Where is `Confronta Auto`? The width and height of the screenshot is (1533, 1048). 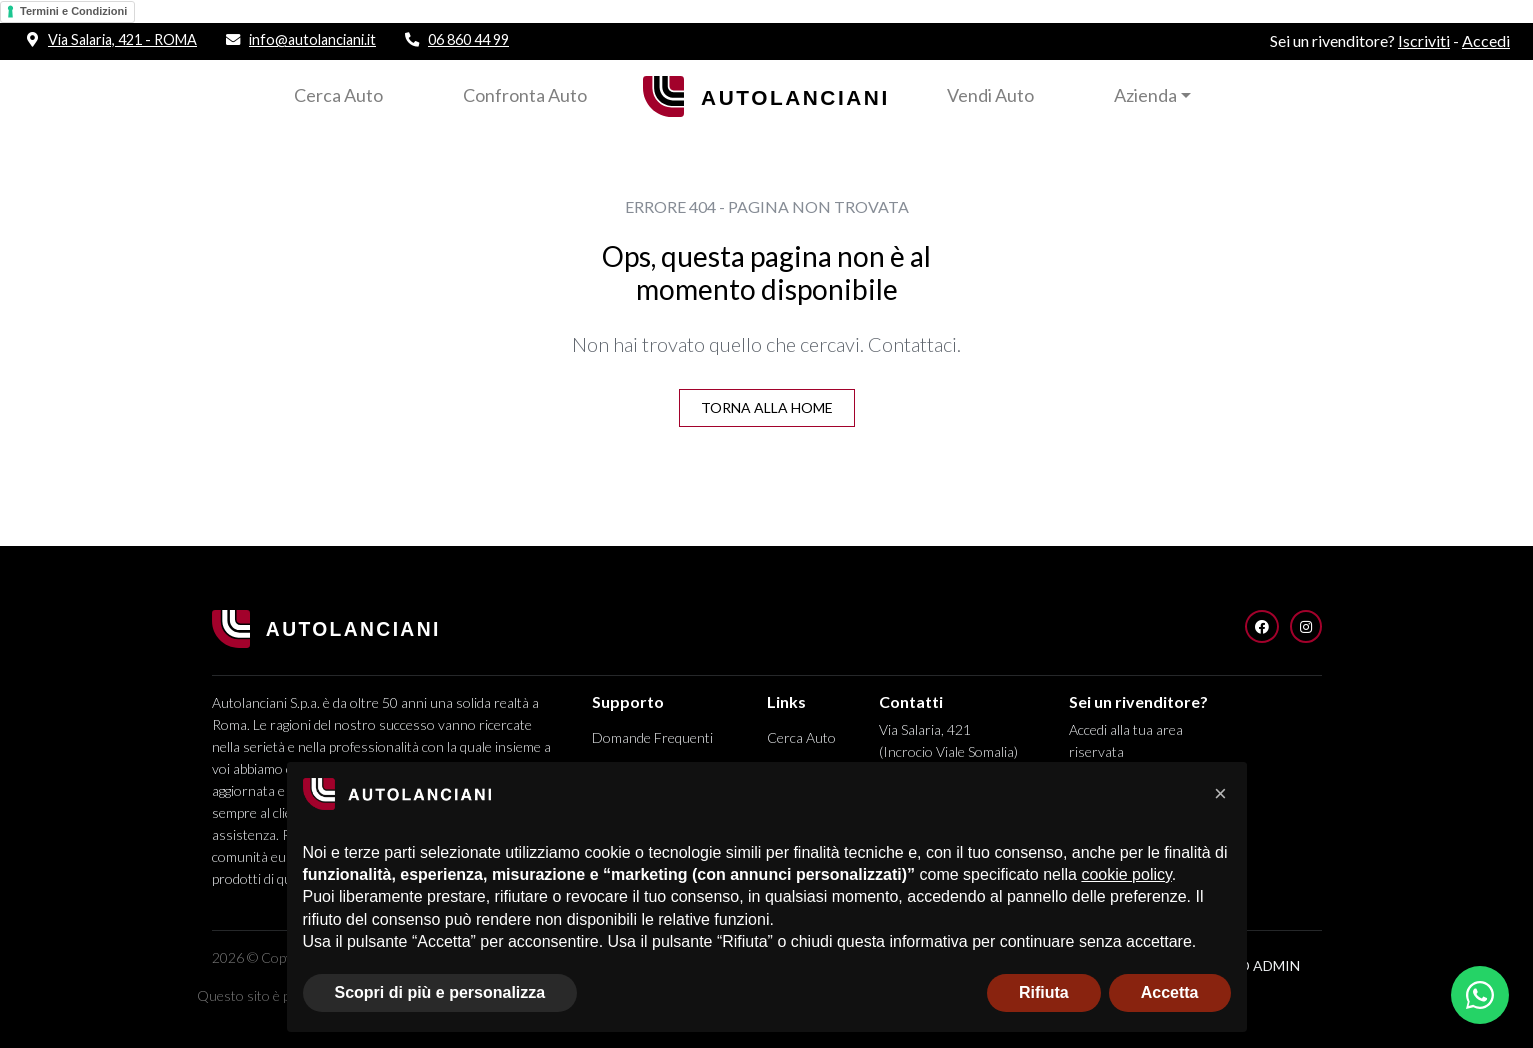
Confronta Auto is located at coordinates (525, 95).